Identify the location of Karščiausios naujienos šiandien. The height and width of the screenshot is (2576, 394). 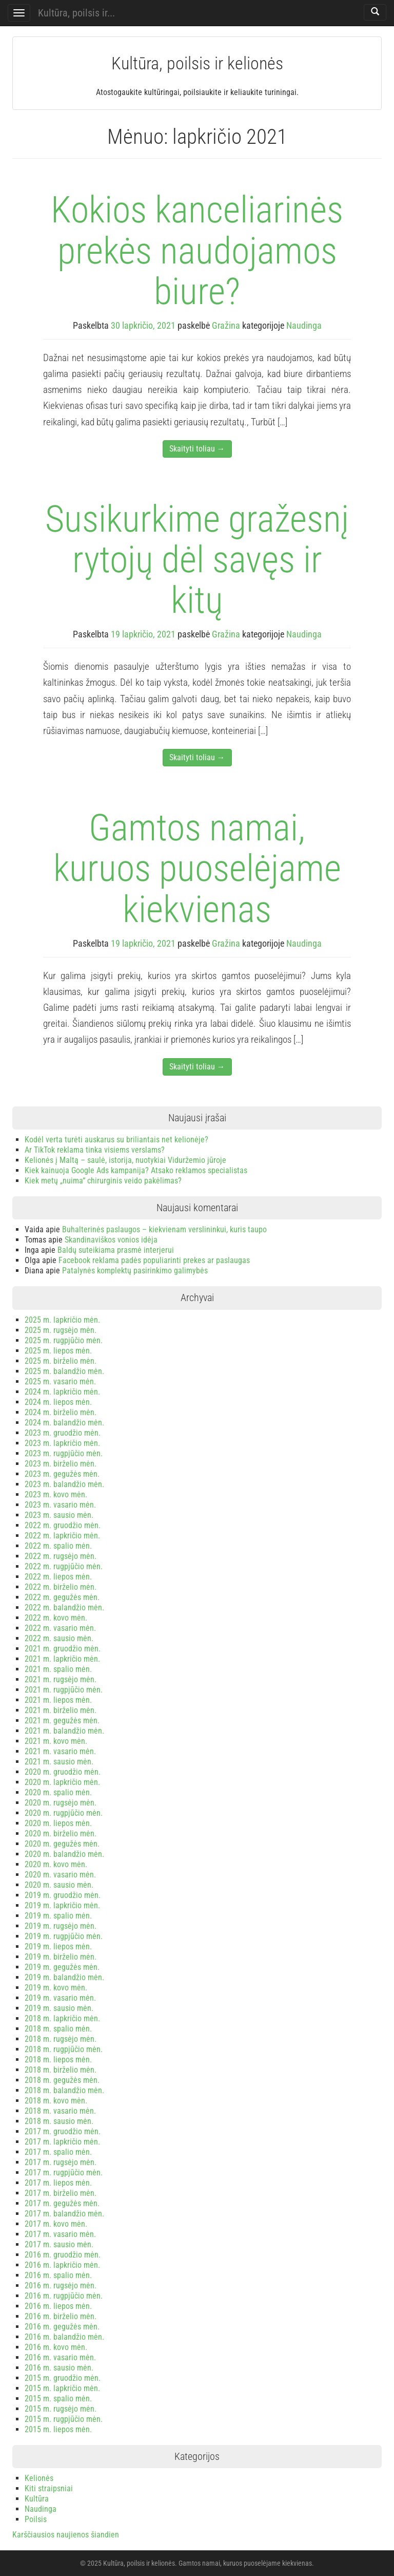
(65, 2535).